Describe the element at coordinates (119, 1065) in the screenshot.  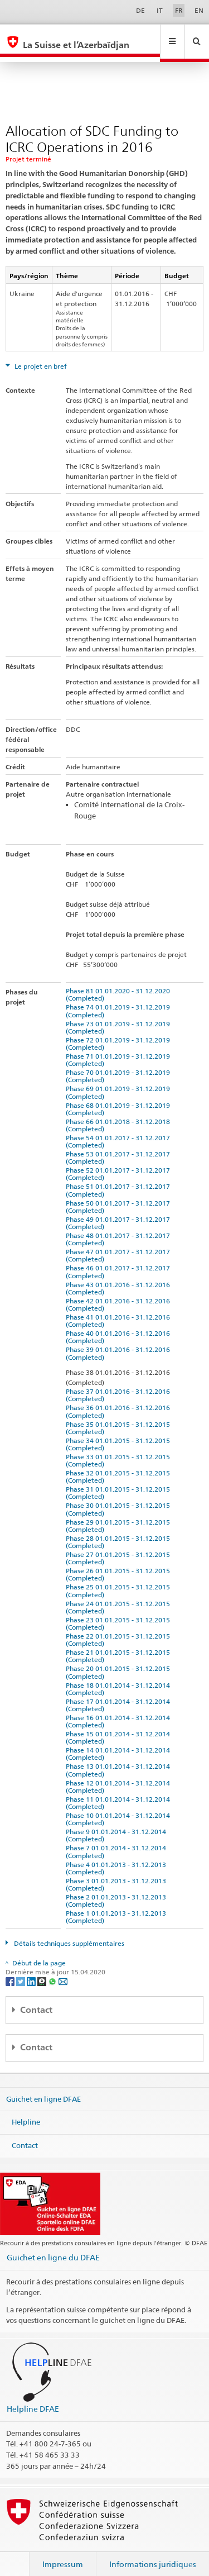
I see `Phase 70 01.01.2019 - 31.12.2019 (Completed)` at that location.